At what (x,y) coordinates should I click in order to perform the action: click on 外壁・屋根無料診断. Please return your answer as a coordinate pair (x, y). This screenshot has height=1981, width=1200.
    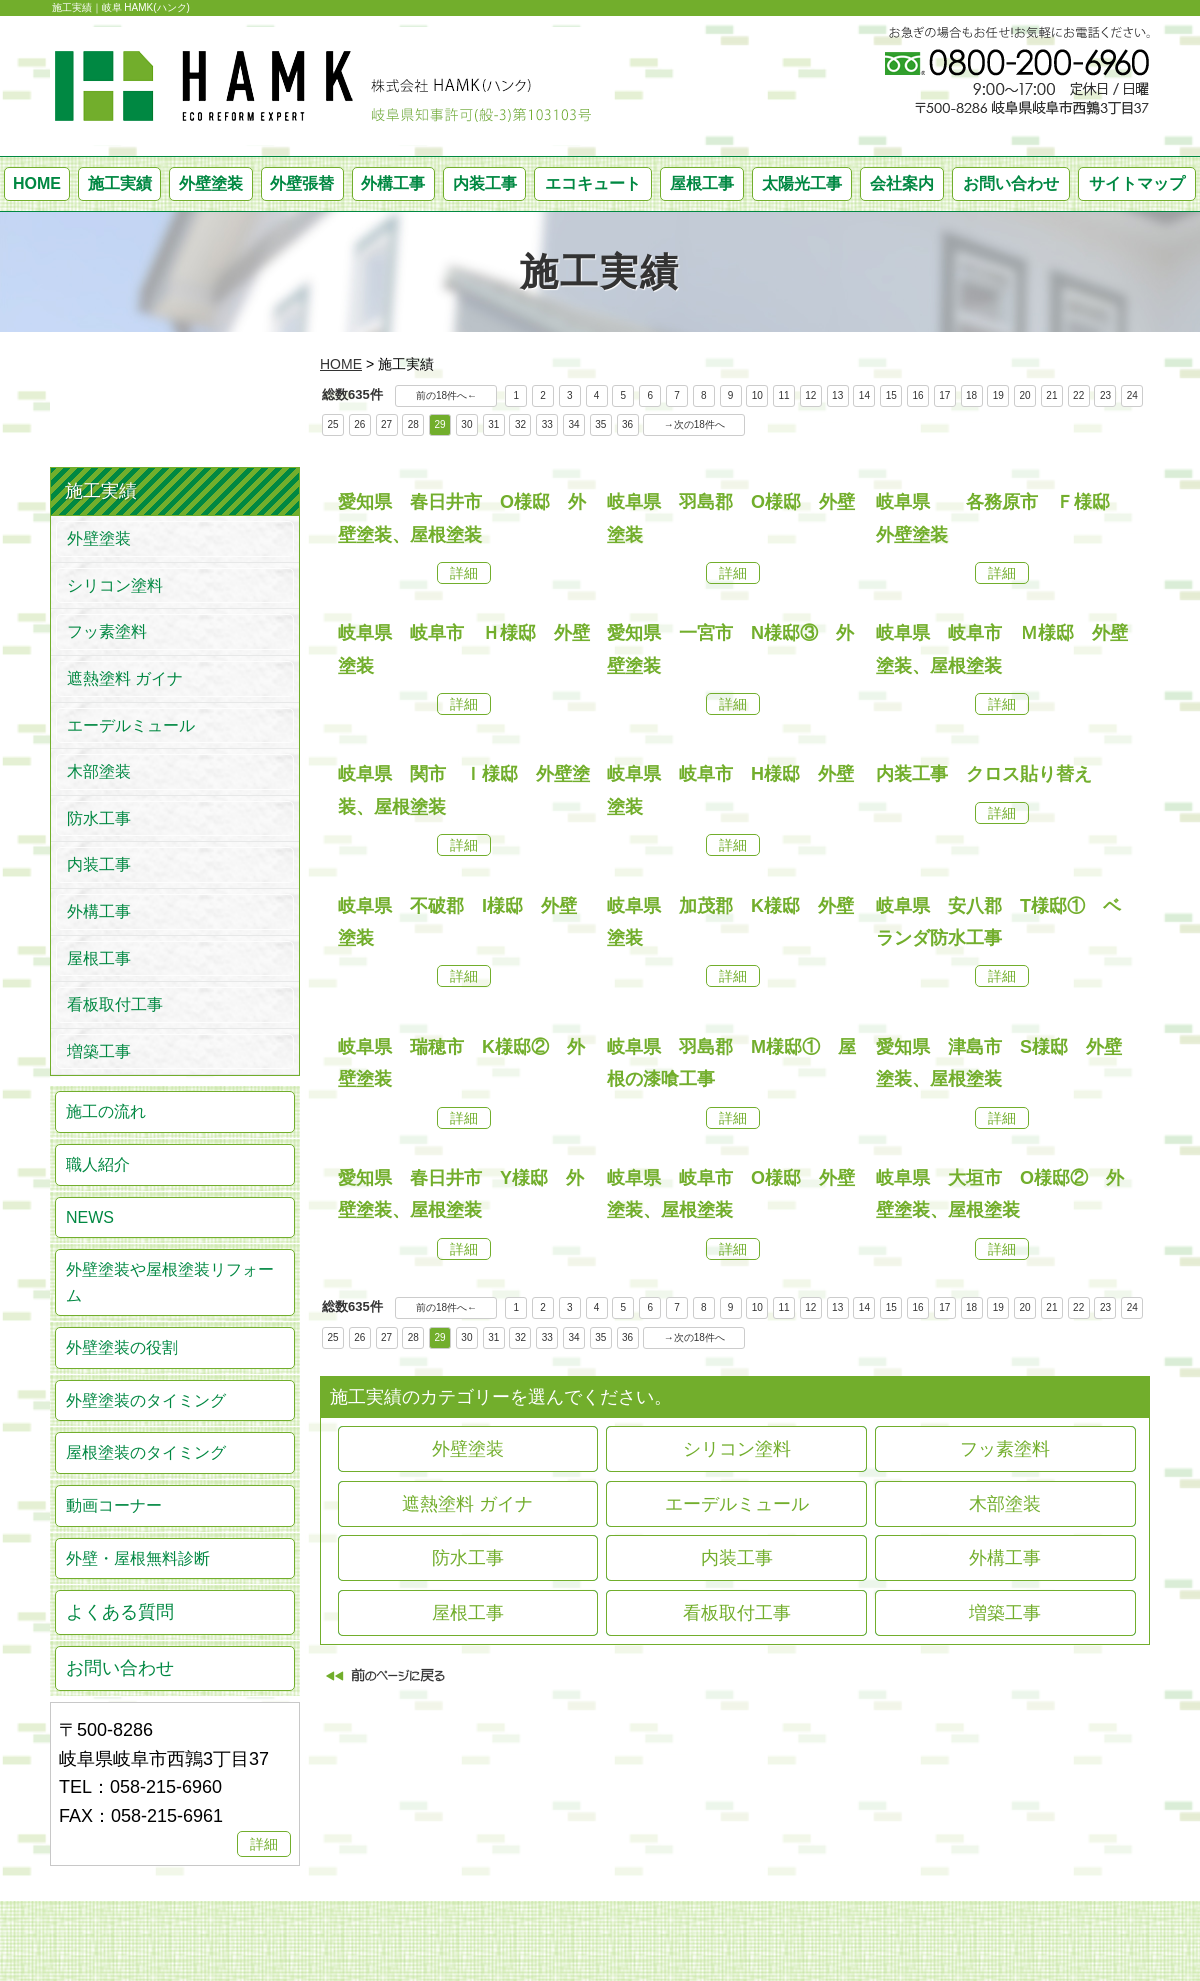
    Looking at the image, I should click on (138, 1558).